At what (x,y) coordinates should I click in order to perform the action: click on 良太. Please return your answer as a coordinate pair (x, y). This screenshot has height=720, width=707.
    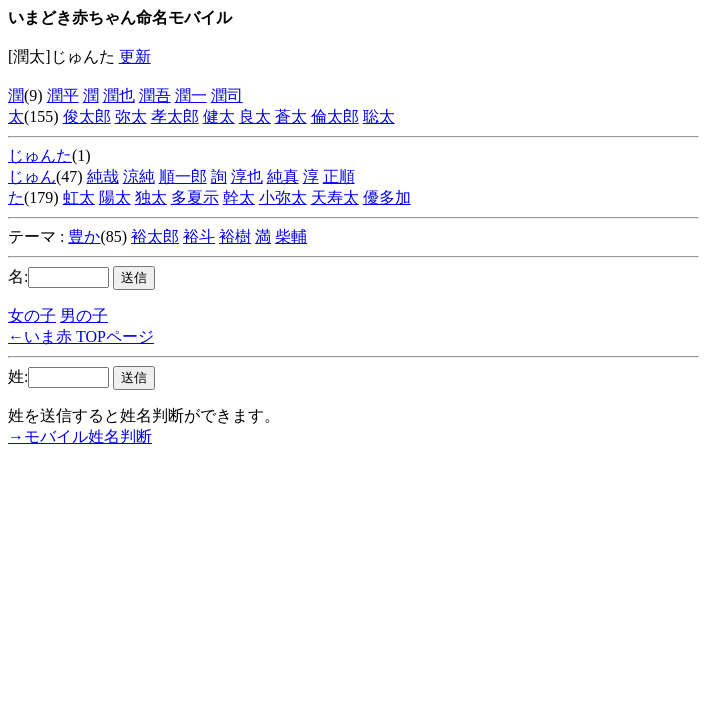
    Looking at the image, I should click on (255, 116).